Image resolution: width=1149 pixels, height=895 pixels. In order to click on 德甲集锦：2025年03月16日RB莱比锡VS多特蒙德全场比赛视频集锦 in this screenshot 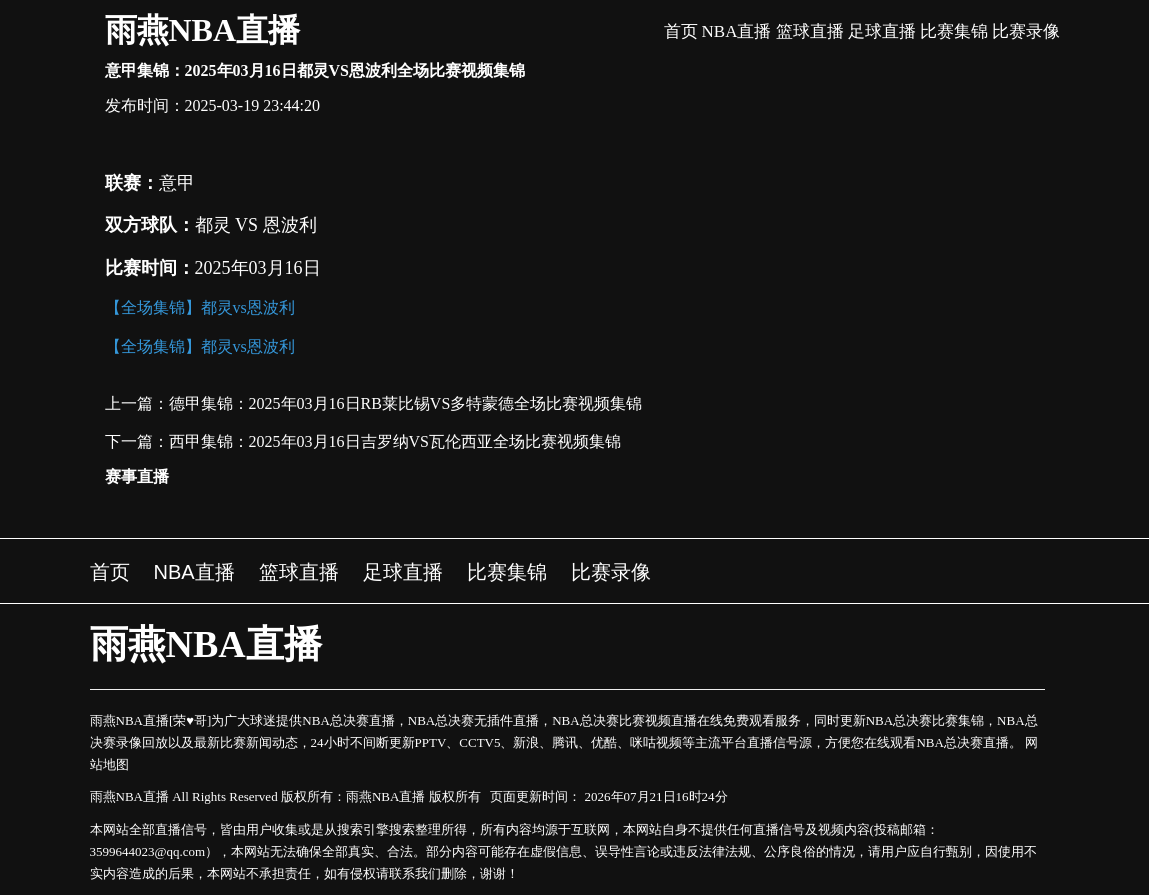, I will do `click(406, 403)`.